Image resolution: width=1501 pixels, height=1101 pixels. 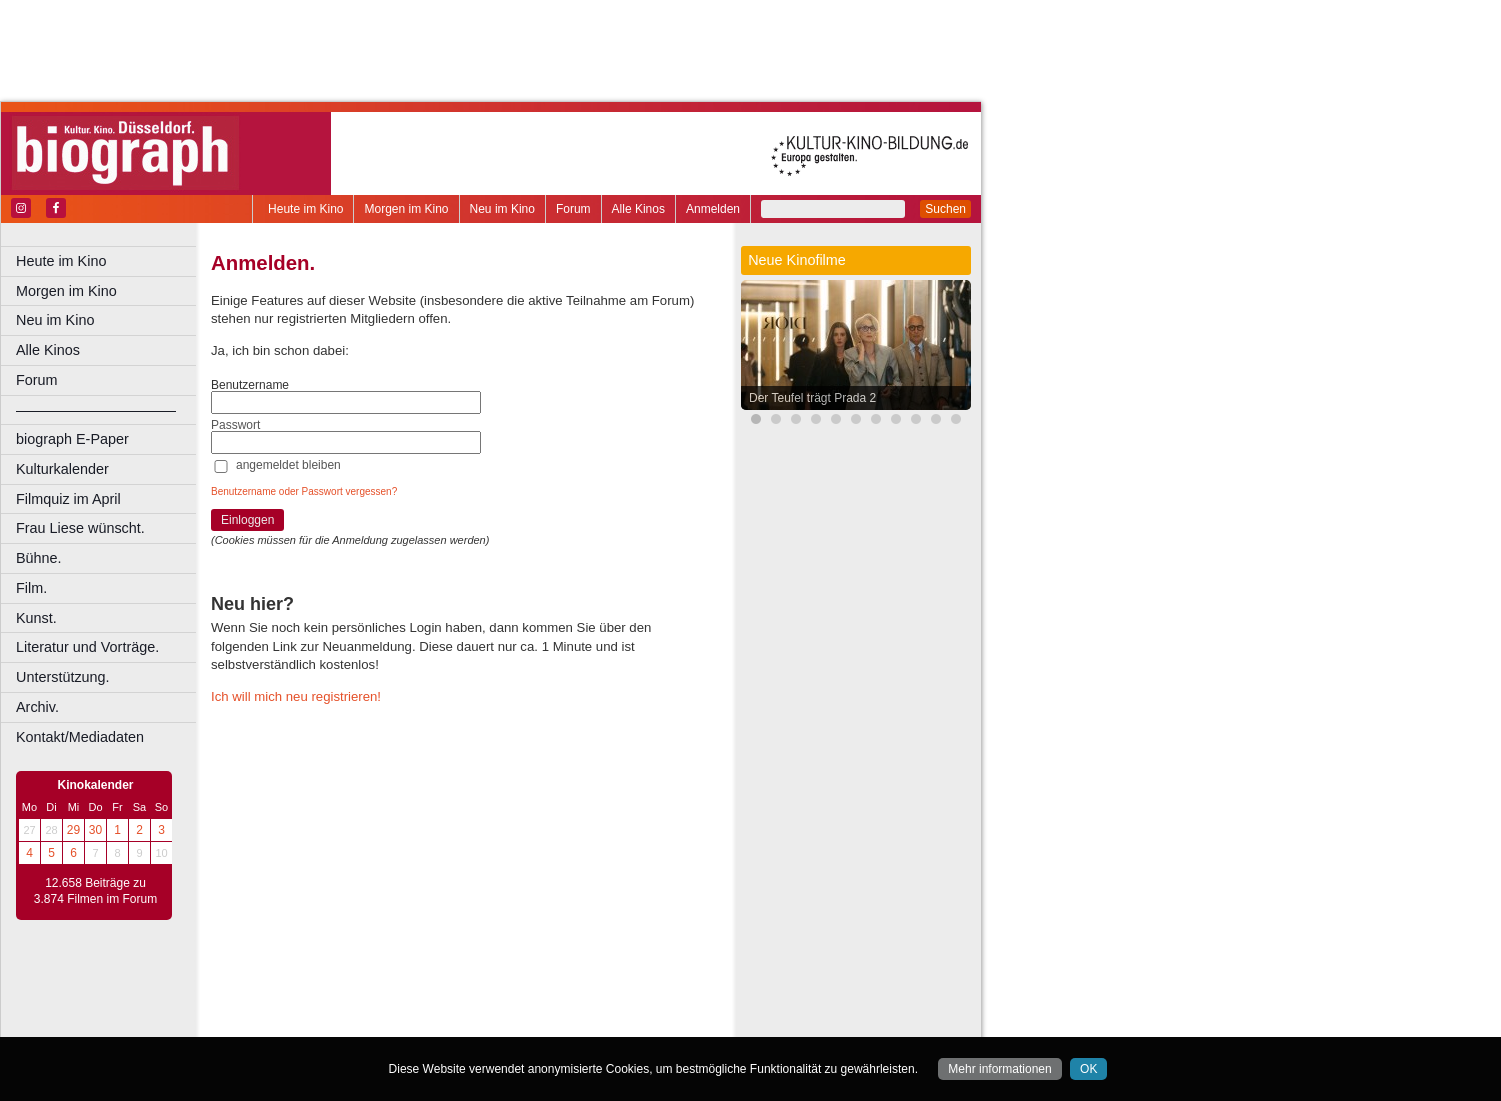 What do you see at coordinates (461, 1005) in the screenshot?
I see `trailer` at bounding box center [461, 1005].